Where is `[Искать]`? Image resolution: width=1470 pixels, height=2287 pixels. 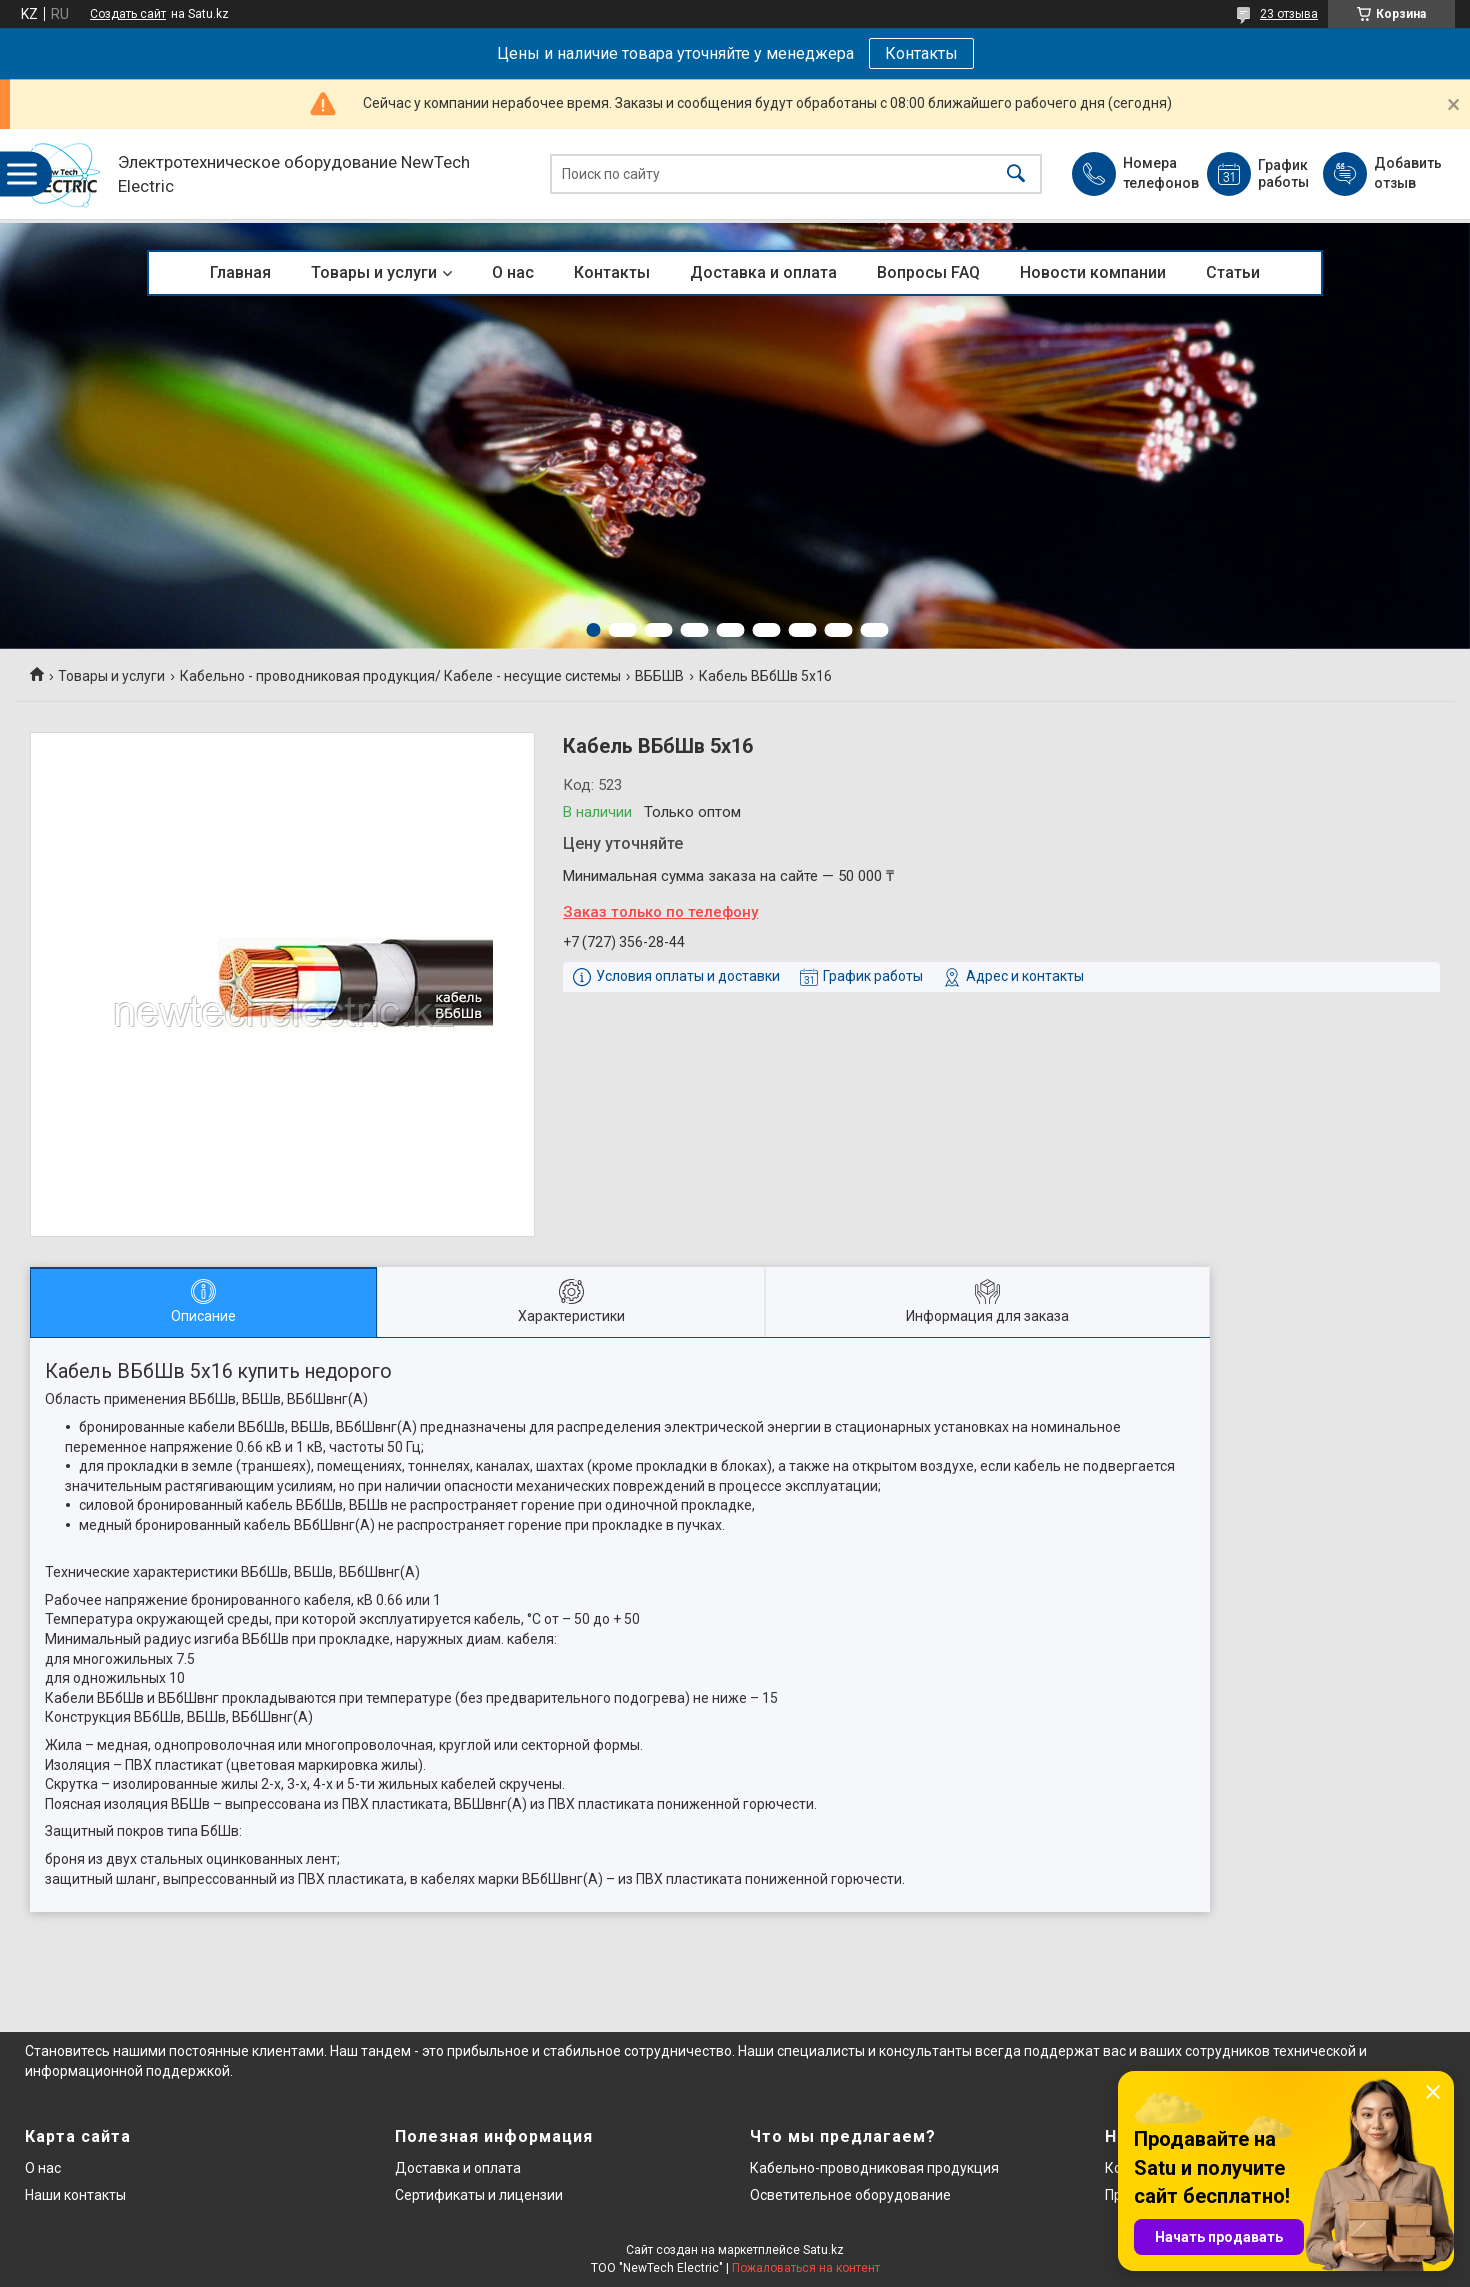 [Искать] is located at coordinates (1016, 174).